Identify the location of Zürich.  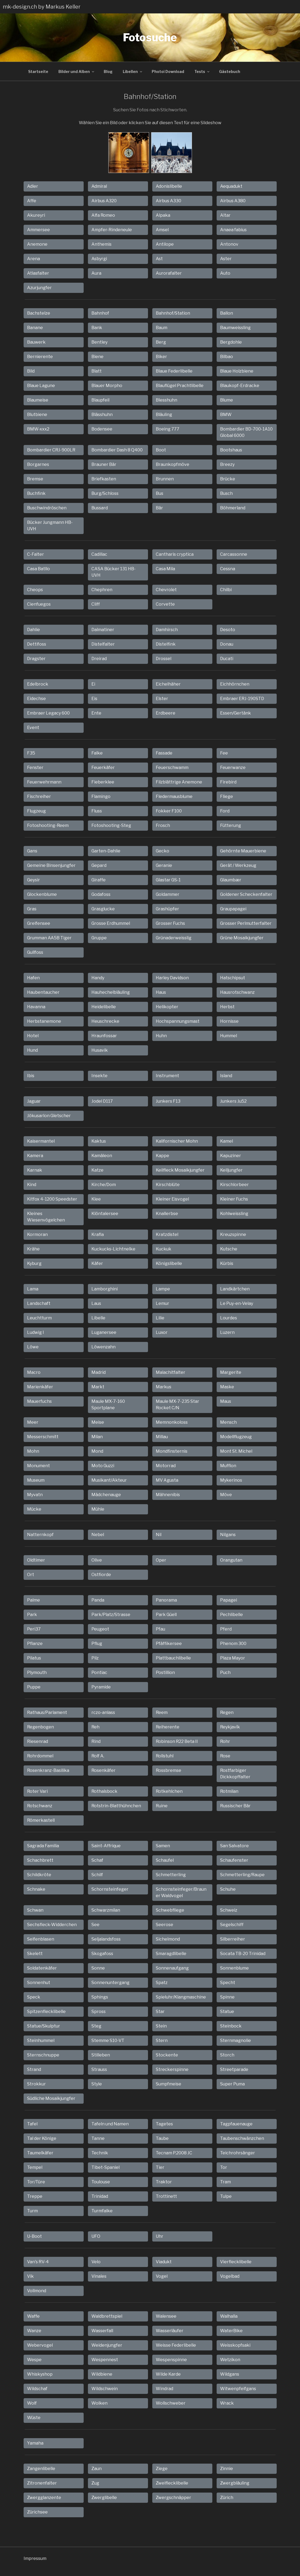
(226, 2497).